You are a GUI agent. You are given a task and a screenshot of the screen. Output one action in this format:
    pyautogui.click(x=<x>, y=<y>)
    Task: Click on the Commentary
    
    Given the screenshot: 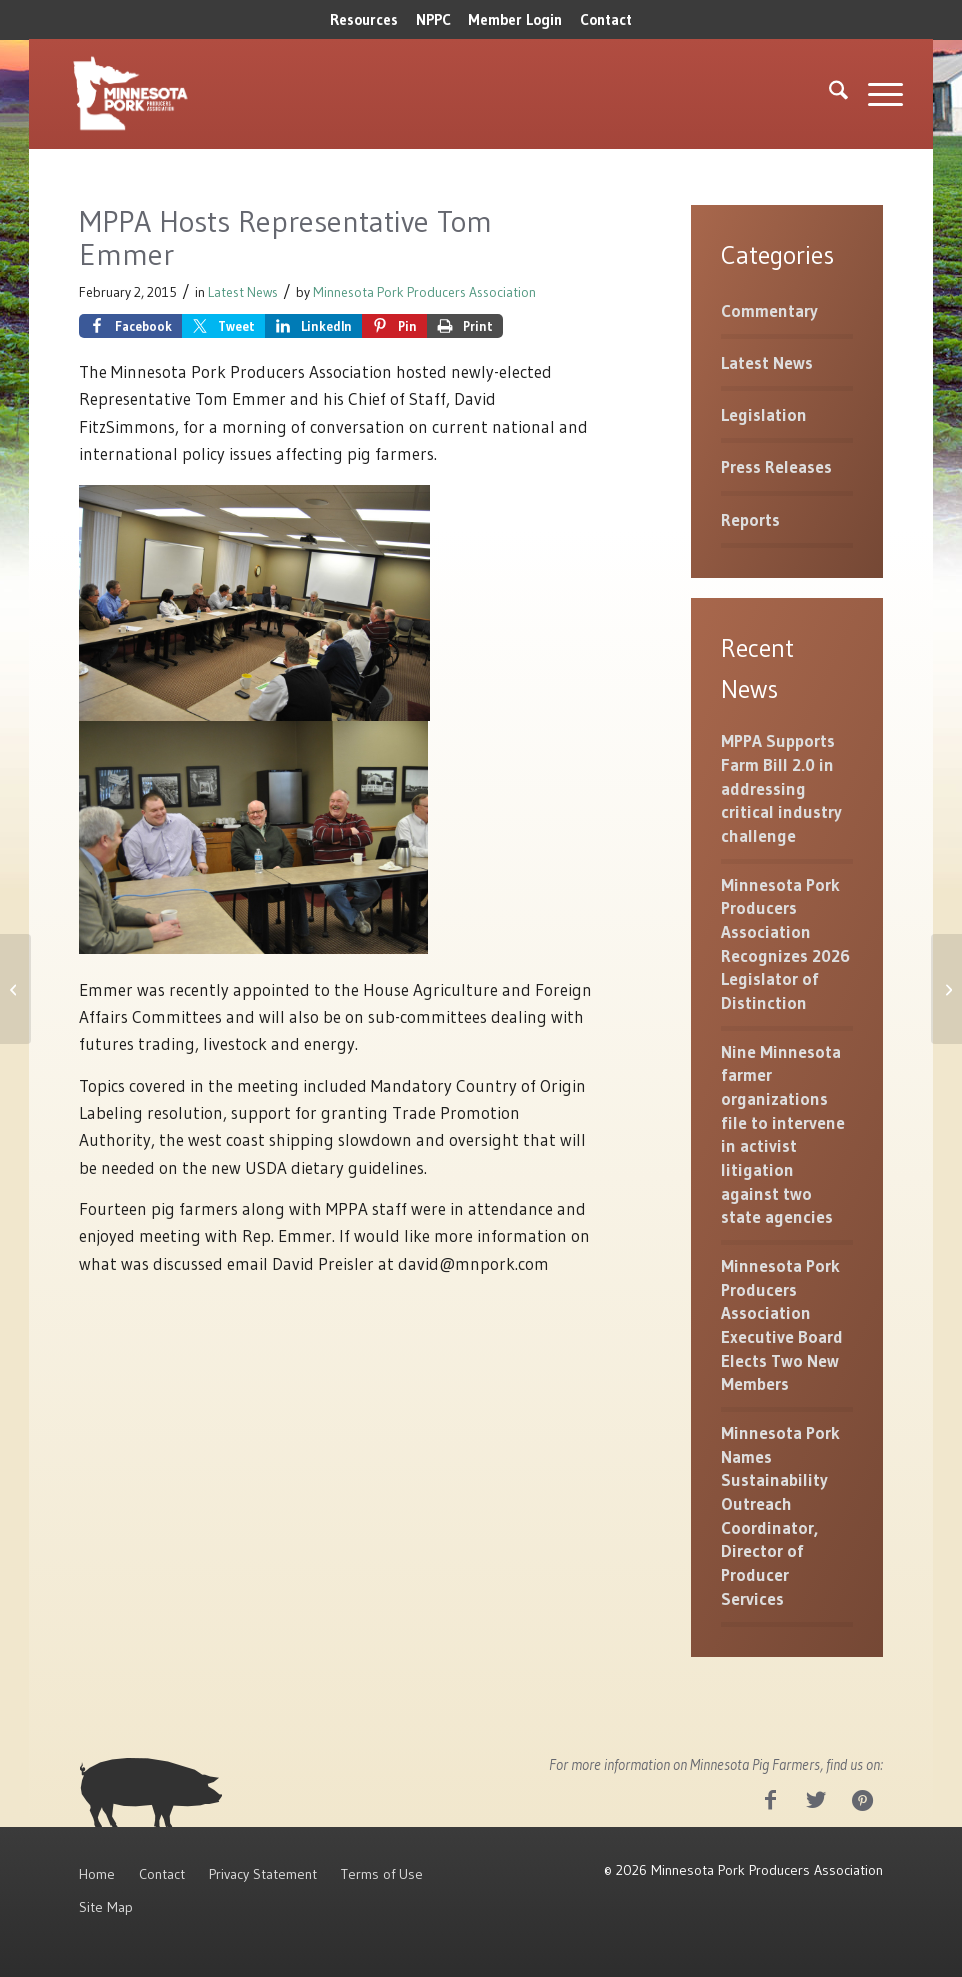 What is the action you would take?
    pyautogui.click(x=769, y=310)
    